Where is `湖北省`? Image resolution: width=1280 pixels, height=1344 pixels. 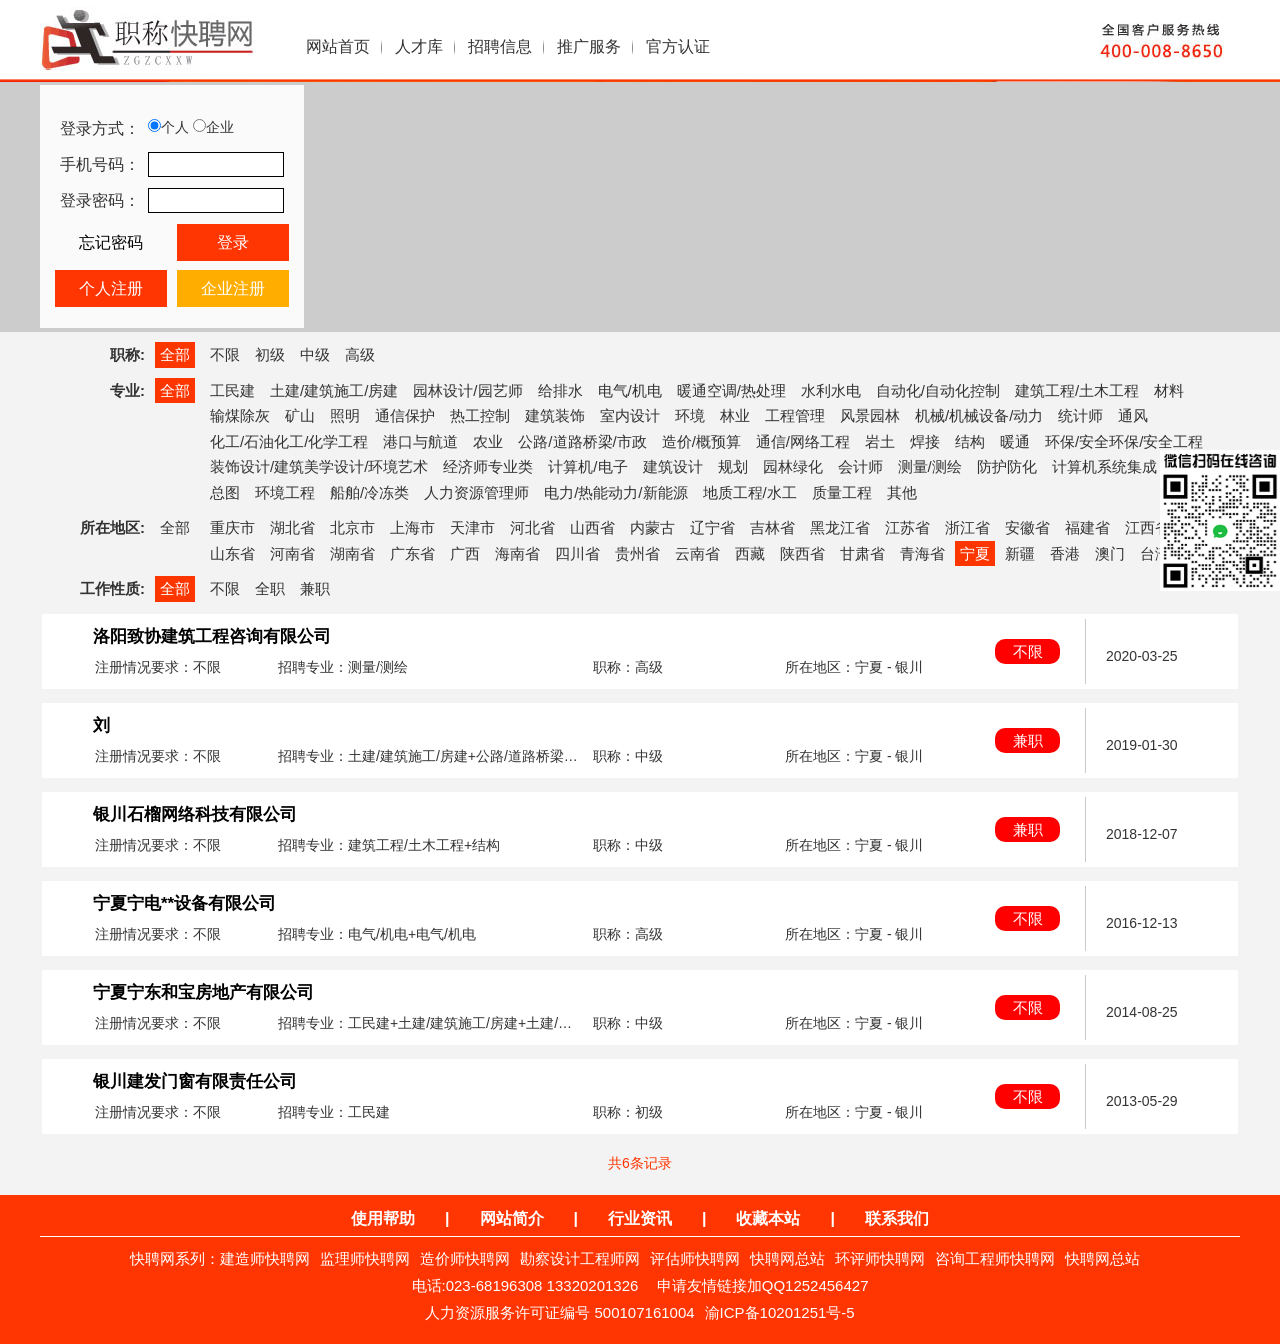
湖北省 is located at coordinates (292, 527).